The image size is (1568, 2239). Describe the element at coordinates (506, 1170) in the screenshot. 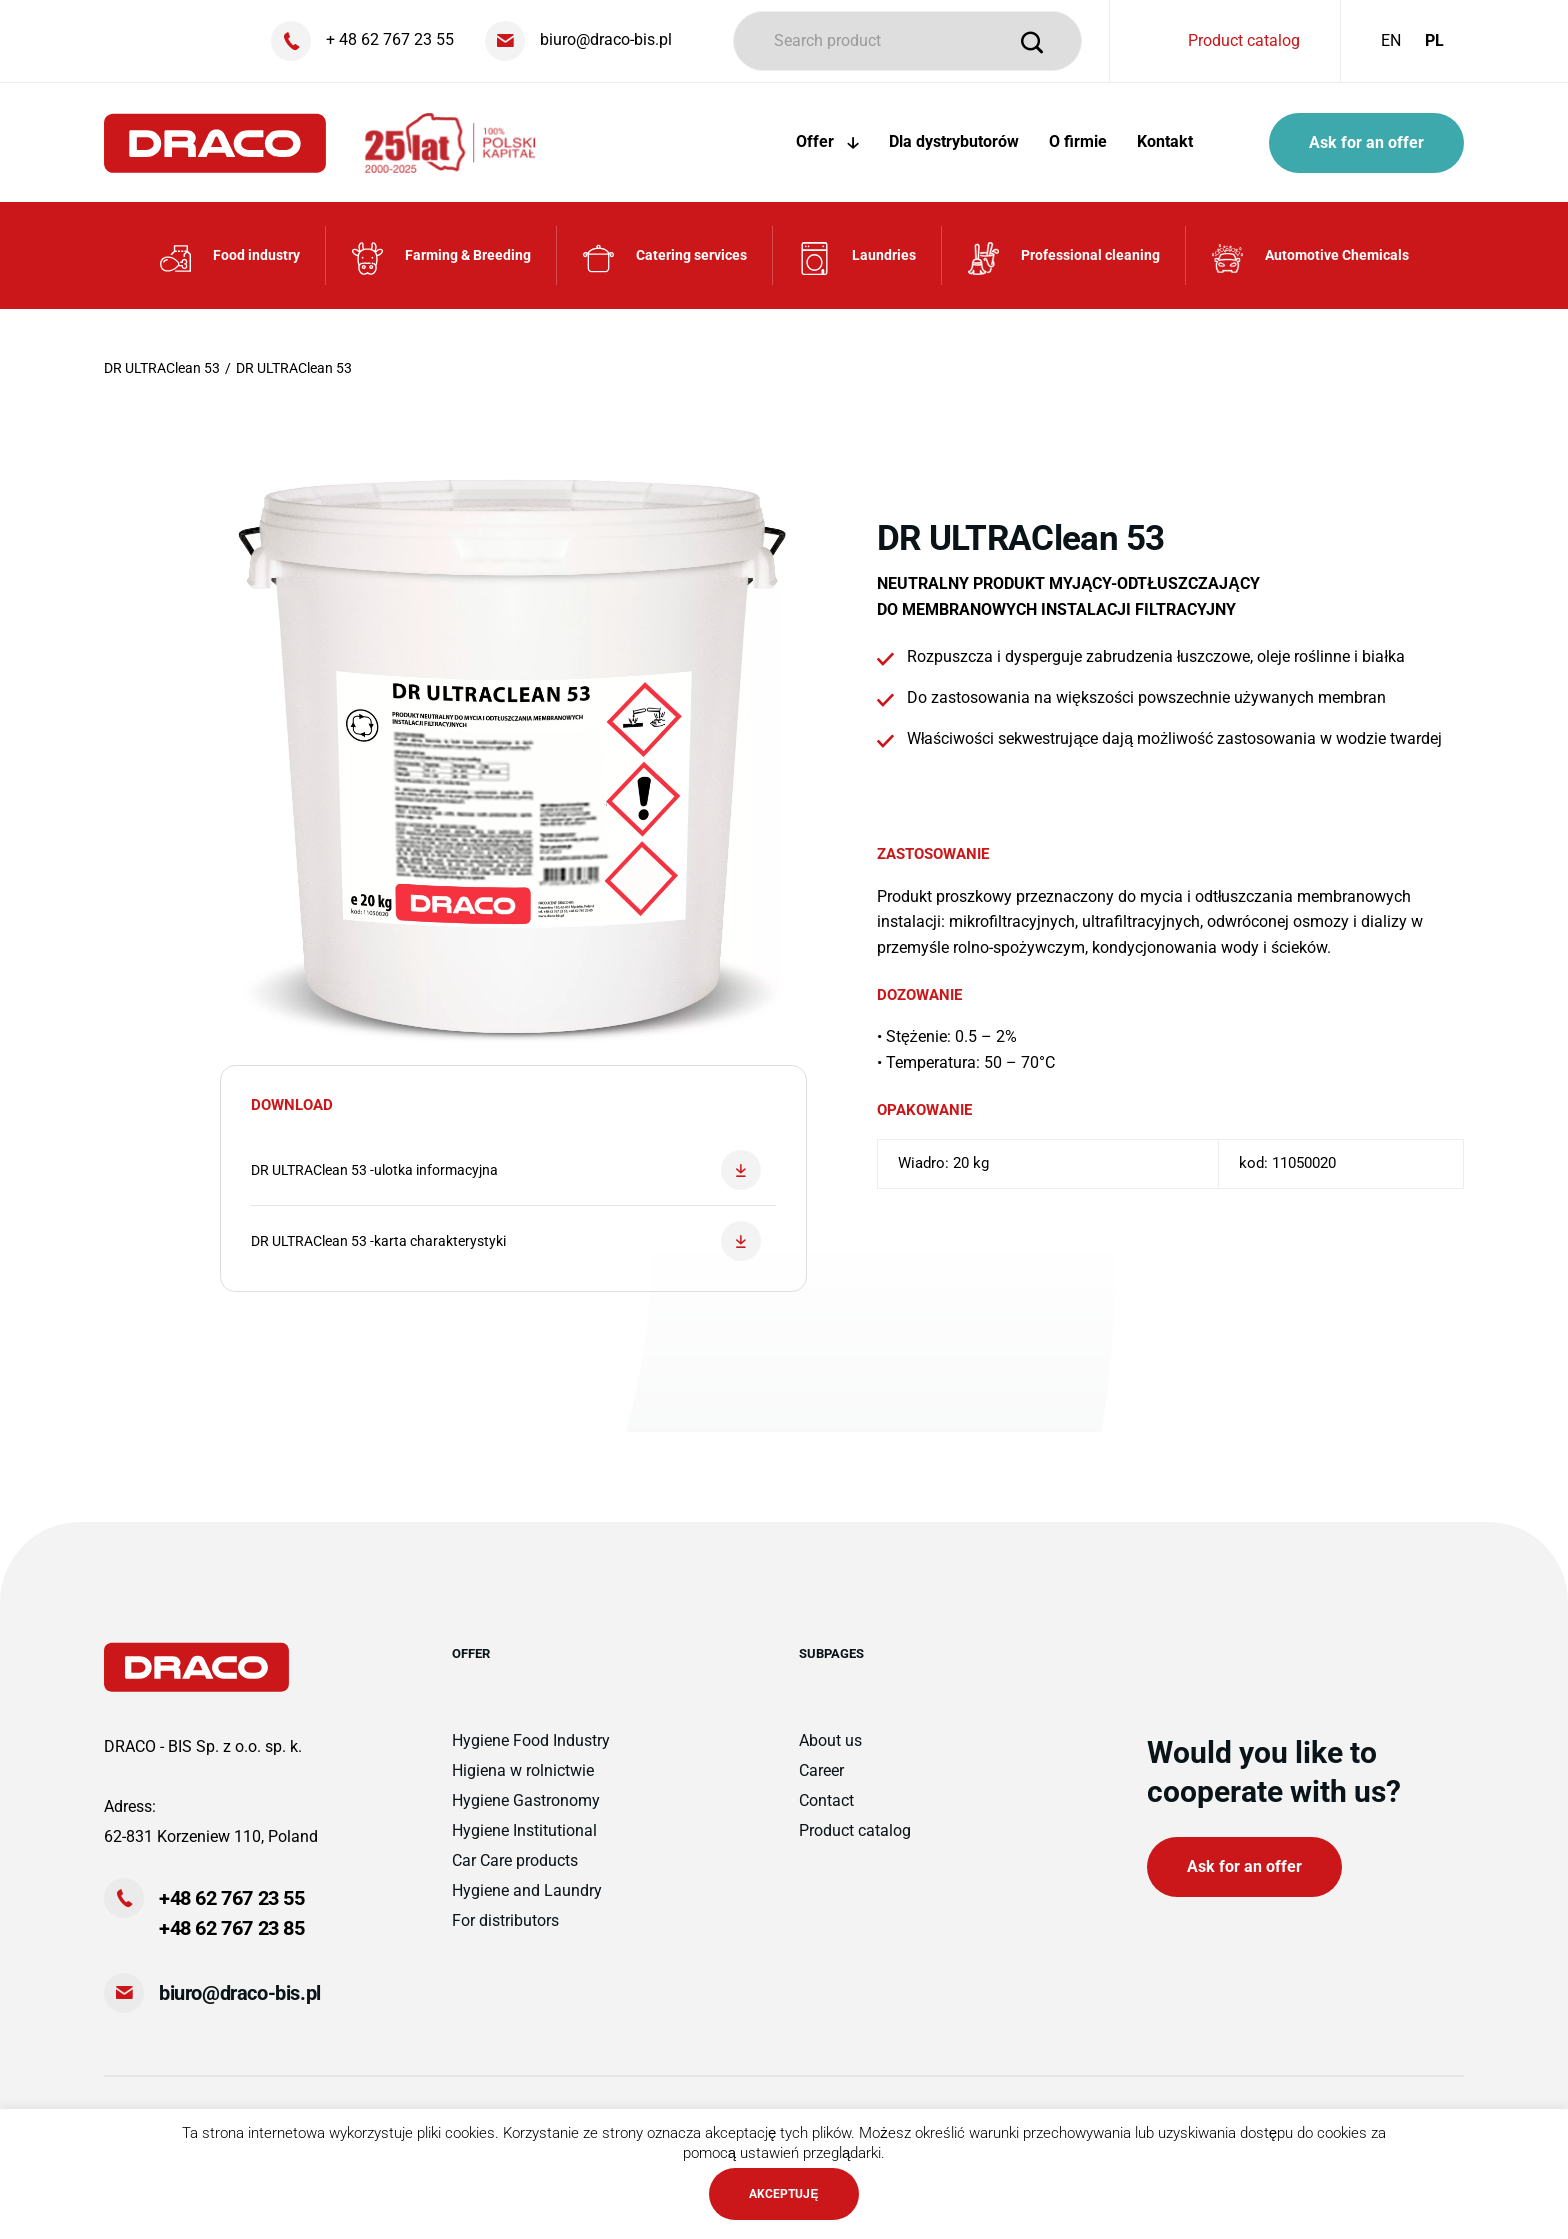

I see `DR ULTRAClean 53 -ulotka informacyjna` at that location.